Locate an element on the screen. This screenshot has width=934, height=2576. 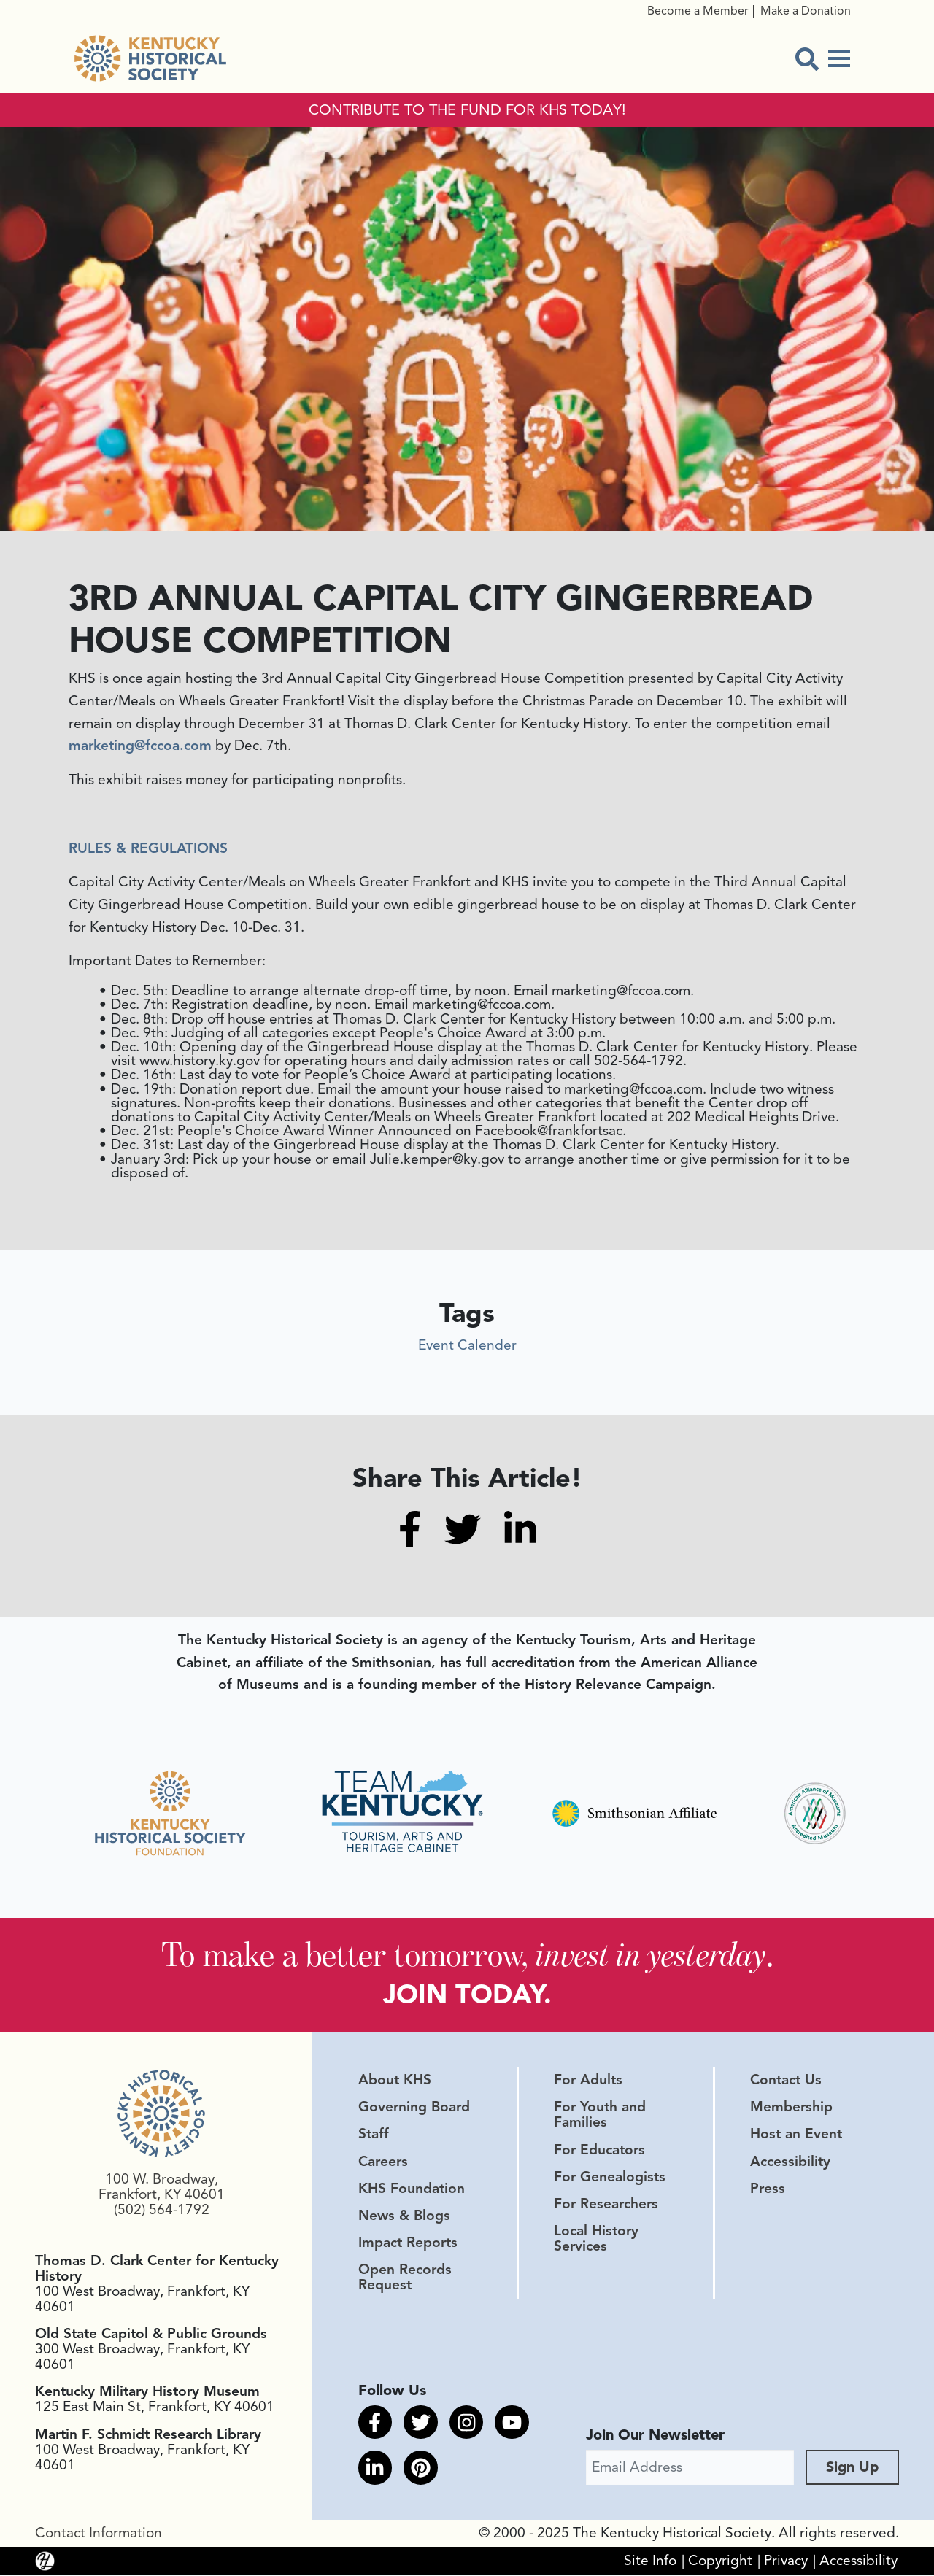
Staff is located at coordinates (373, 2135).